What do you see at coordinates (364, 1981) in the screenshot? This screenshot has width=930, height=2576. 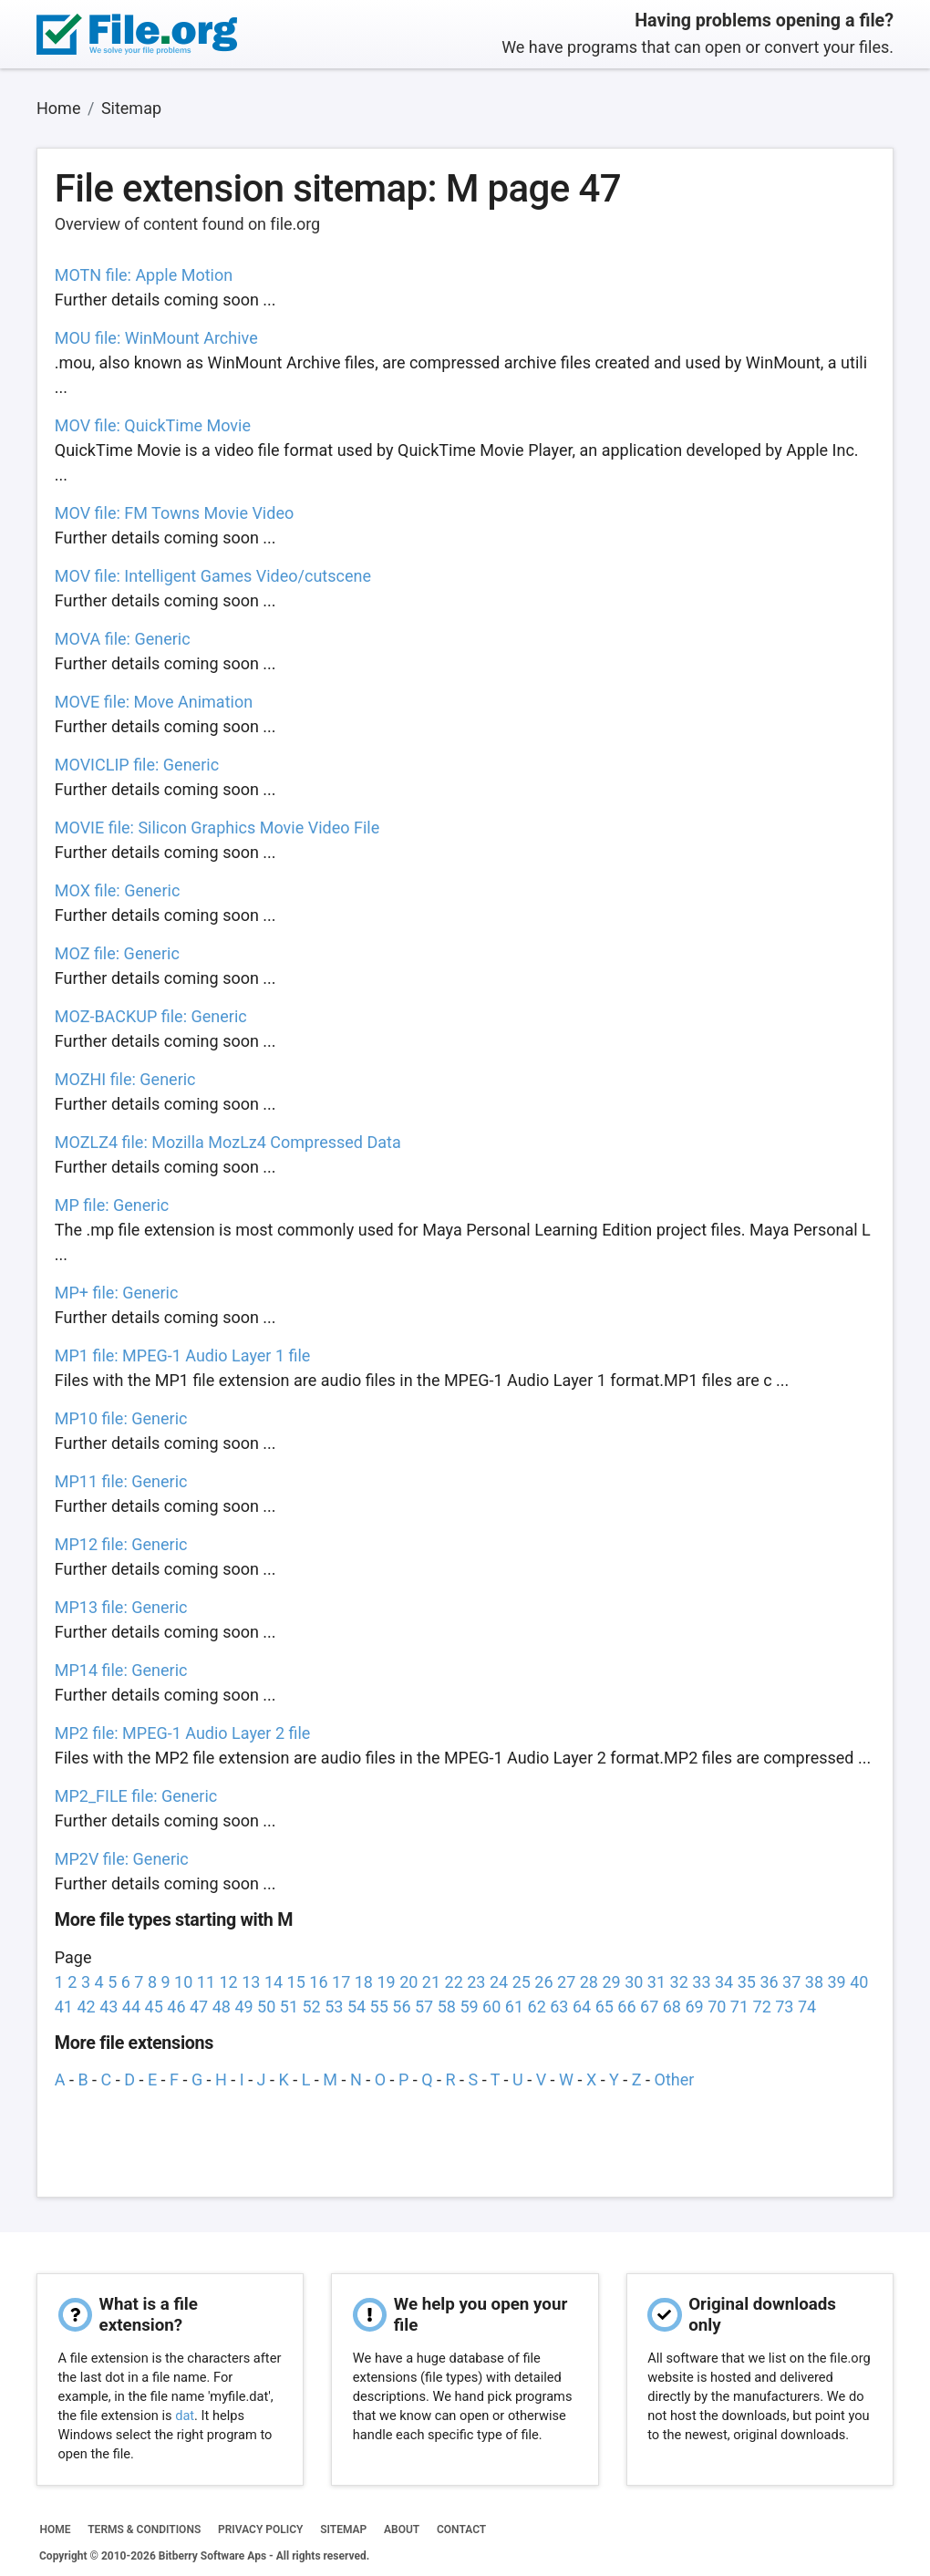 I see `18` at bounding box center [364, 1981].